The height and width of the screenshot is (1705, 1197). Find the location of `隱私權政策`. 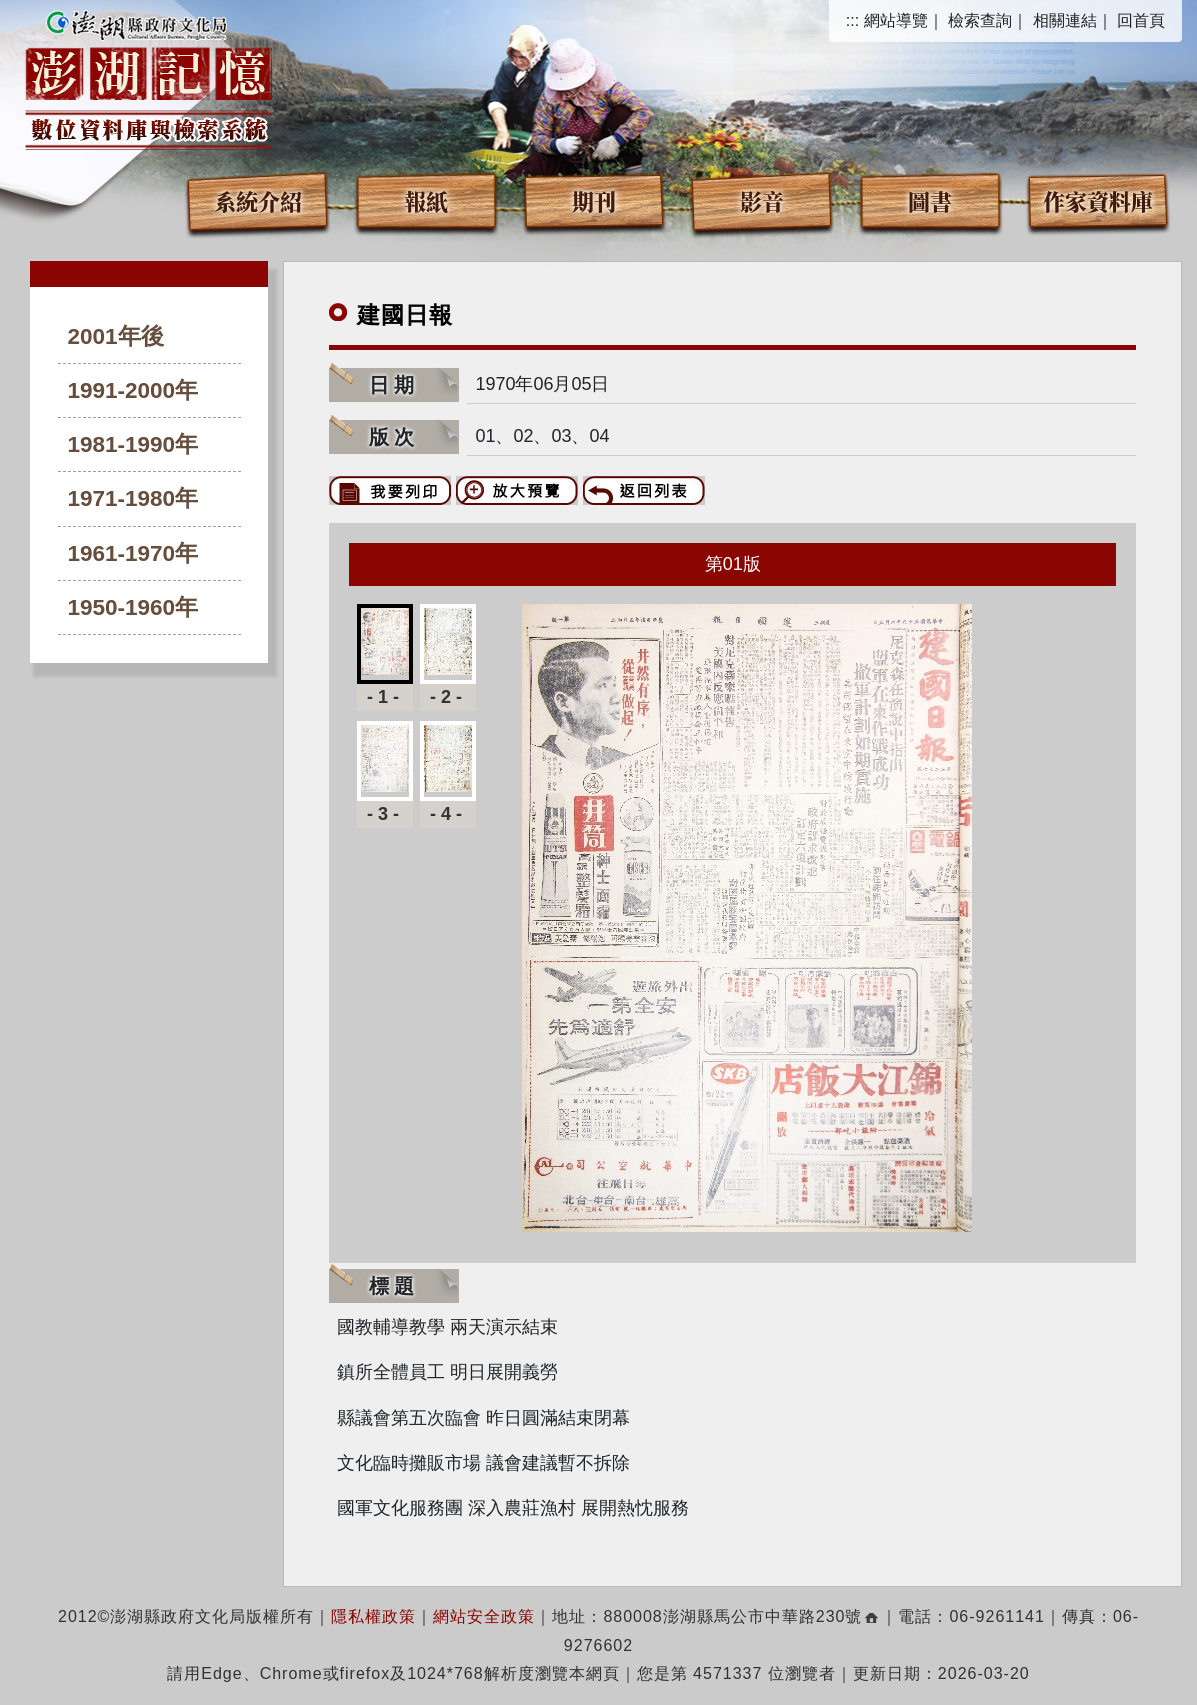

隱私權政策 is located at coordinates (373, 1616).